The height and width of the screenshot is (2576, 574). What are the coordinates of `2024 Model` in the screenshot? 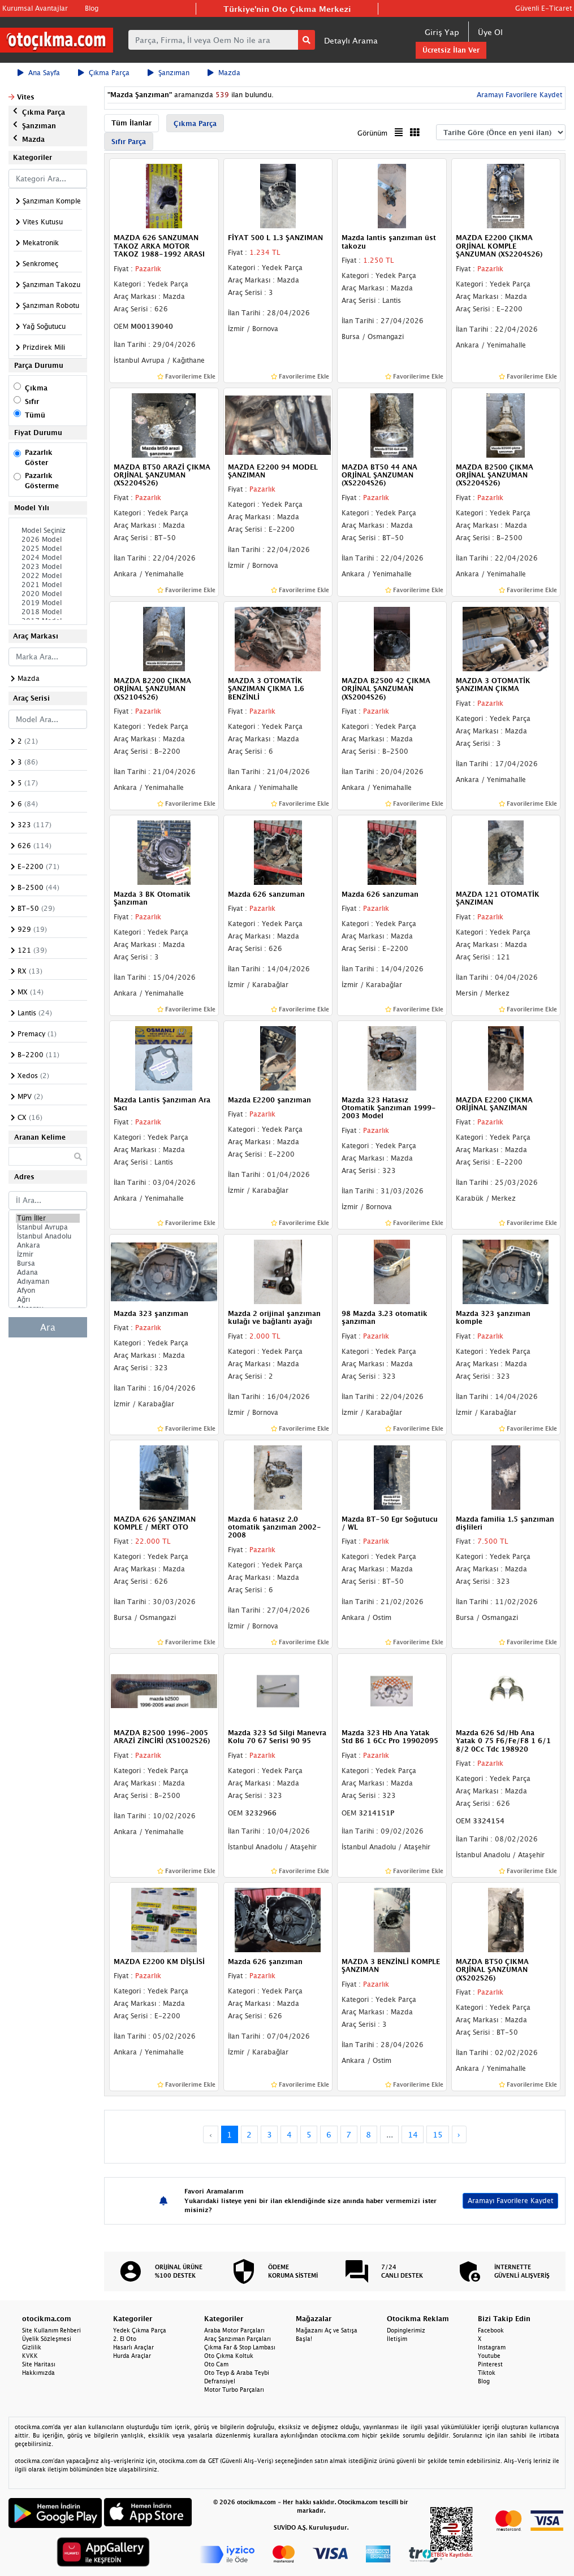 It's located at (47, 557).